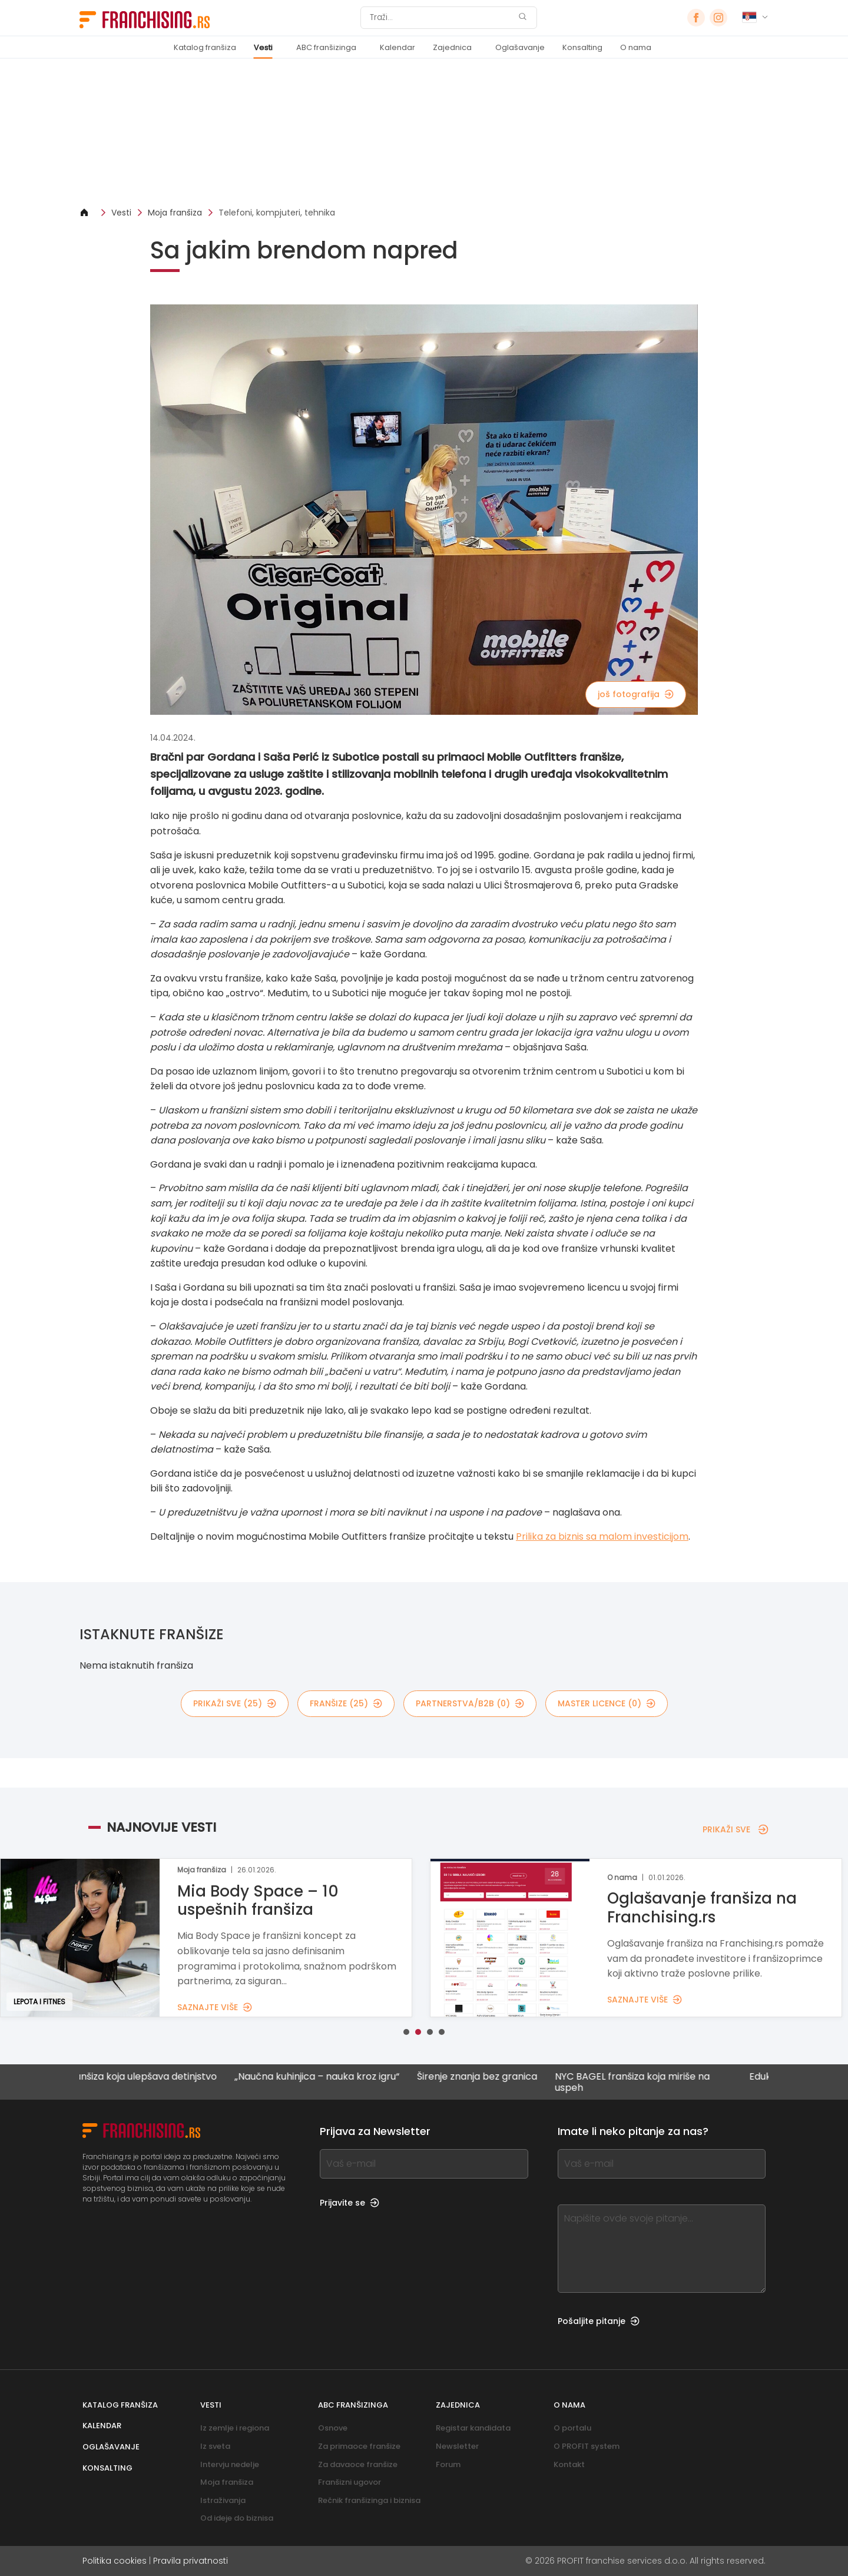  What do you see at coordinates (349, 2203) in the screenshot?
I see `Prijavite se` at bounding box center [349, 2203].